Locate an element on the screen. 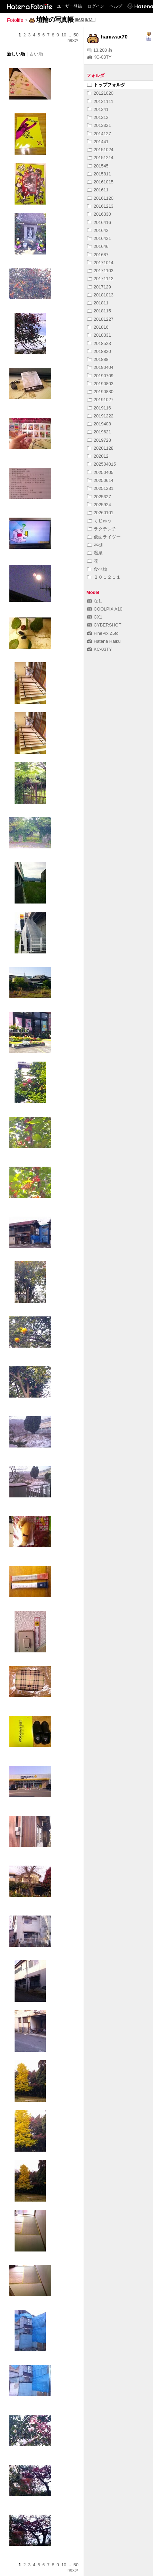 Image resolution: width=153 pixels, height=2576 pixels. CX1 is located at coordinates (94, 617).